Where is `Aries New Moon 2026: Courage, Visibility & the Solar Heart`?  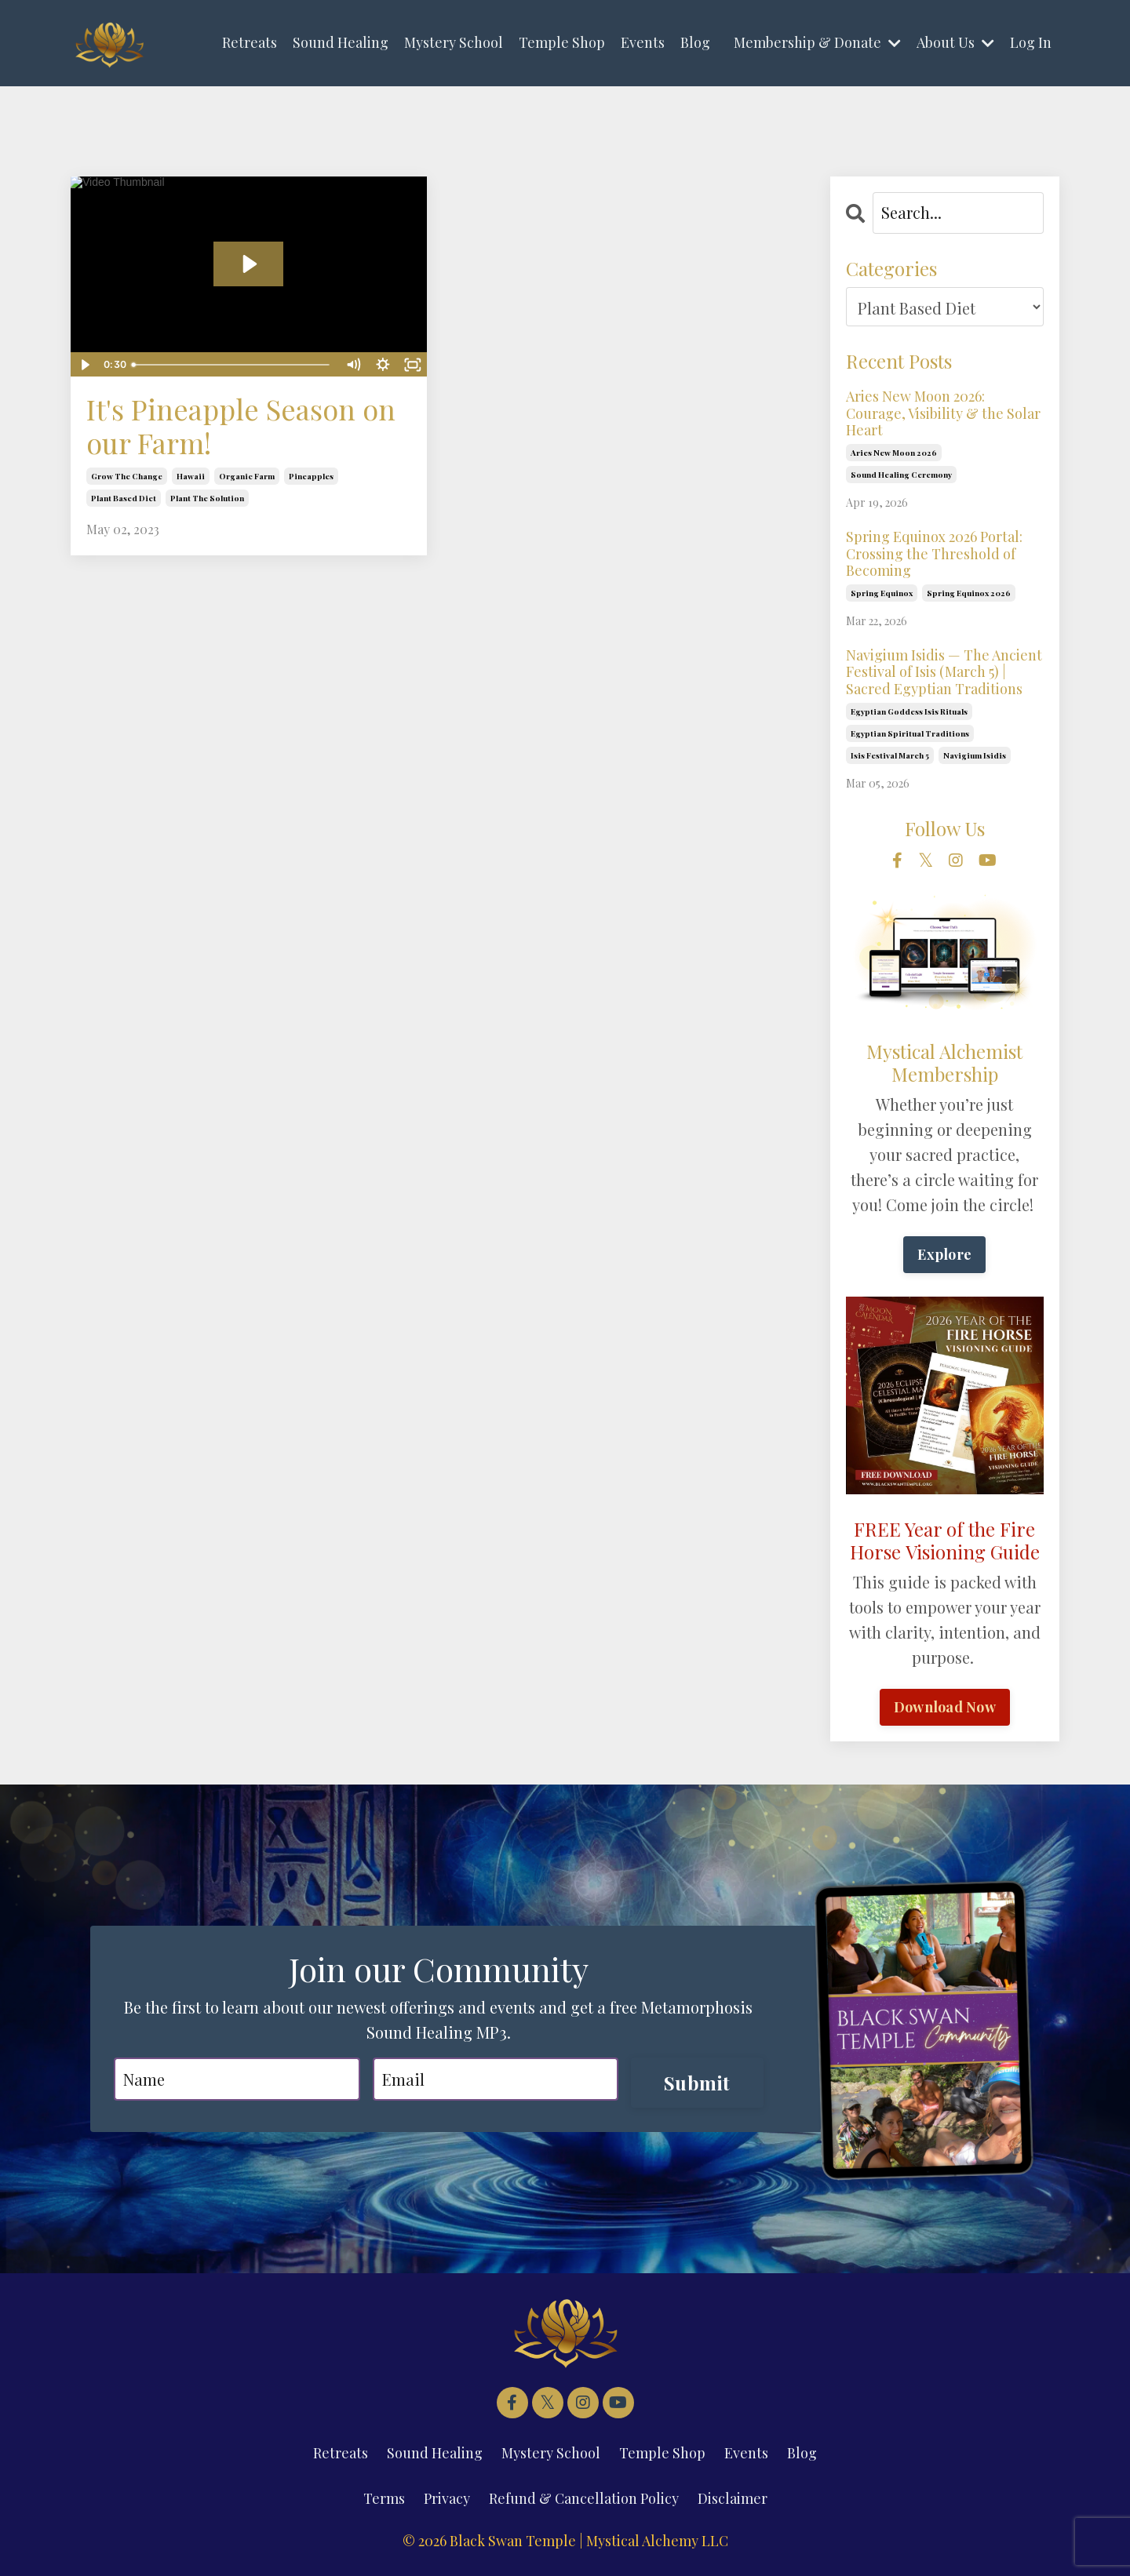
Aries New Moon 2026: Courage, Visibility & the Solar Heart is located at coordinates (943, 413).